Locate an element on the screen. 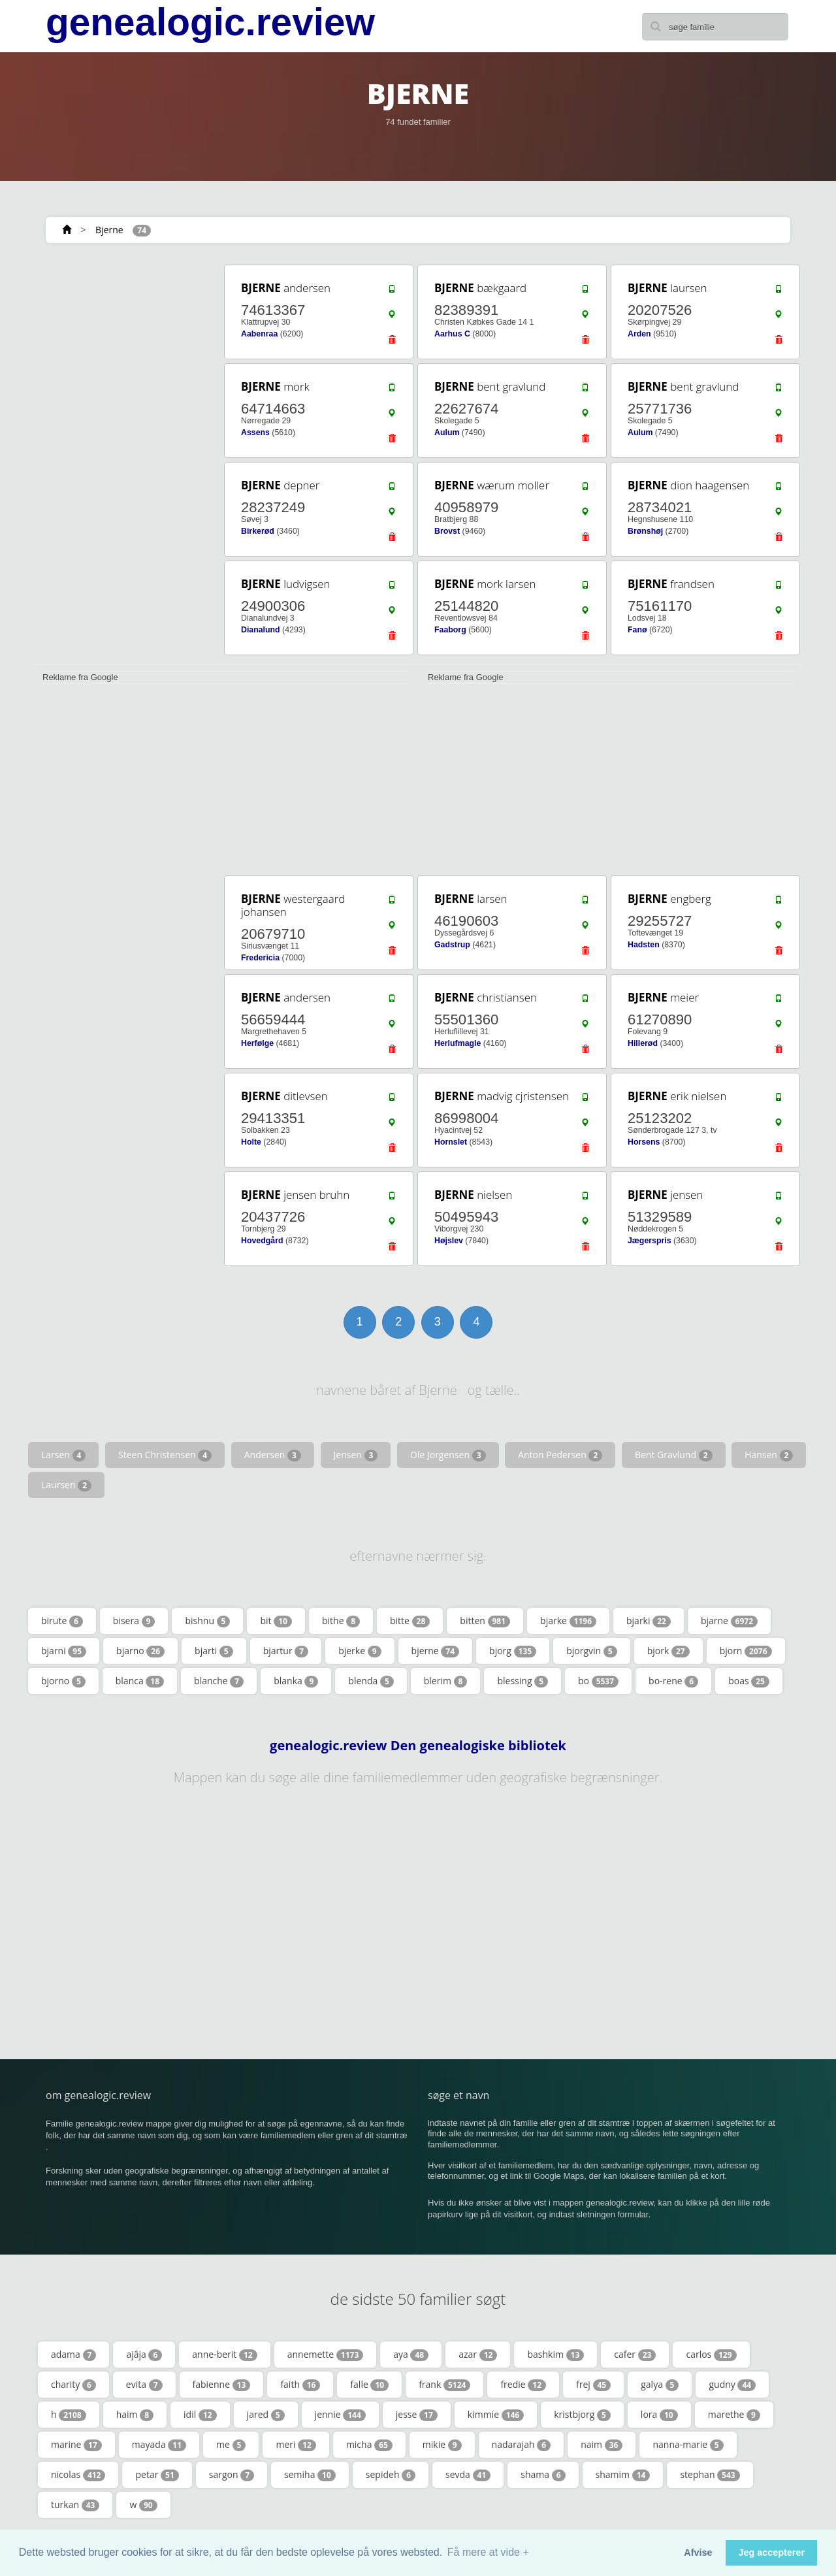 This screenshot has width=836, height=2576. marine is located at coordinates (76, 2444).